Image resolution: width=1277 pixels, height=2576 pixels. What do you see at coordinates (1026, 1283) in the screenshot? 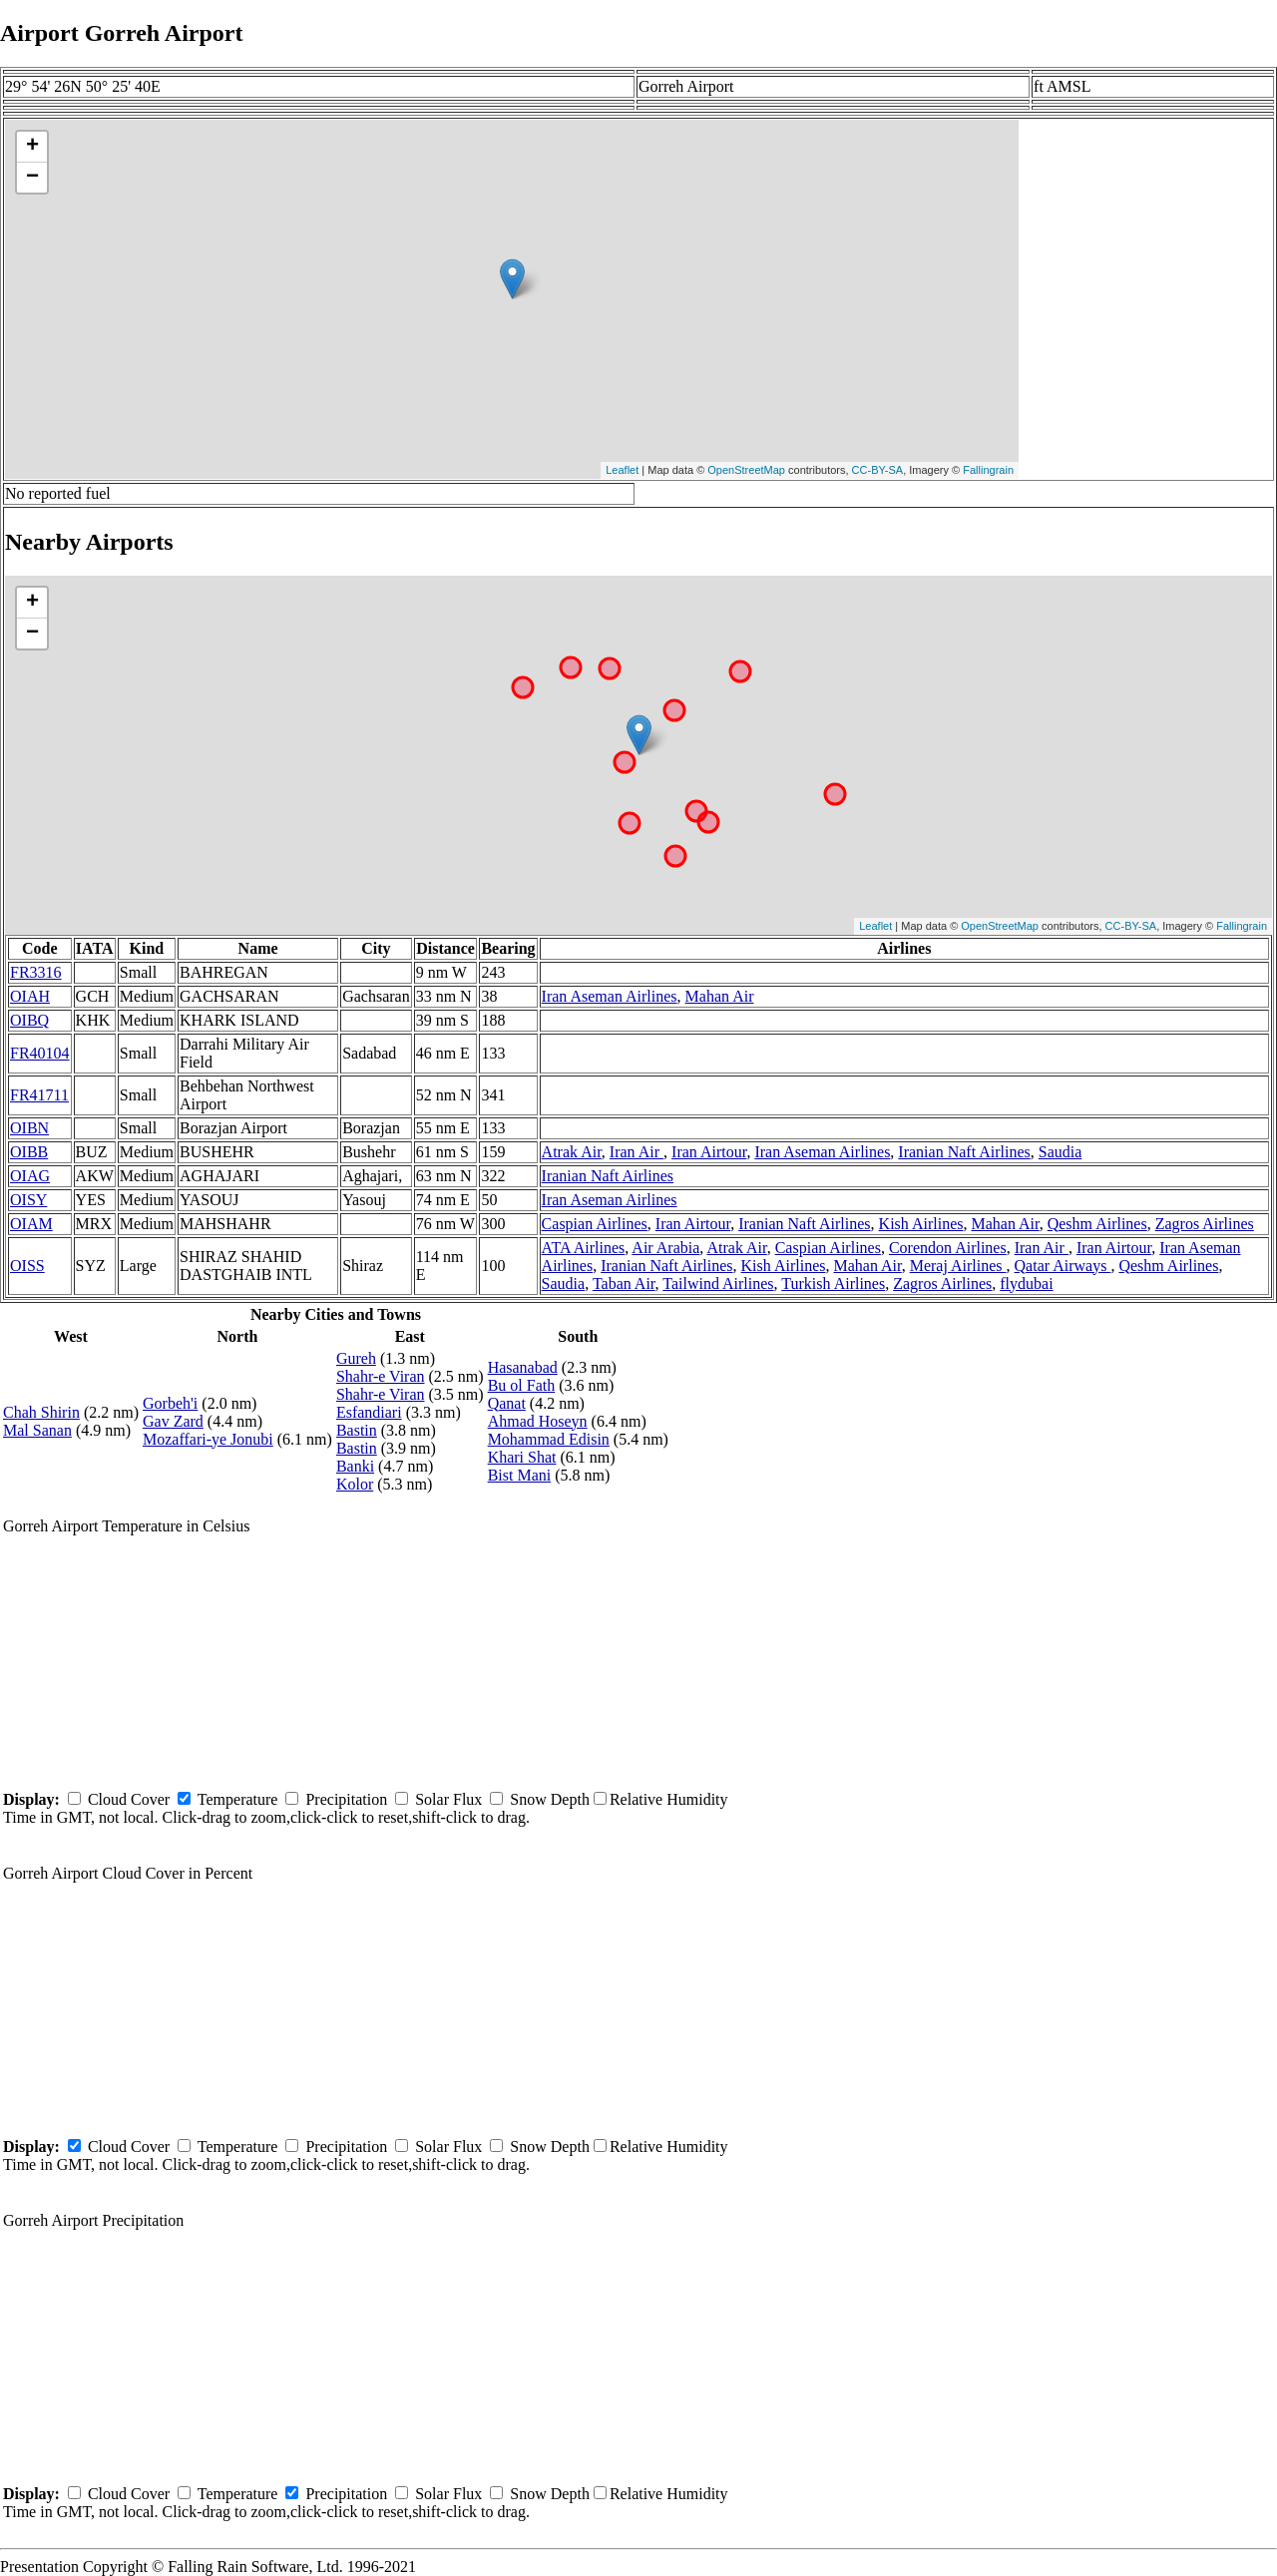
I see `flydubai` at bounding box center [1026, 1283].